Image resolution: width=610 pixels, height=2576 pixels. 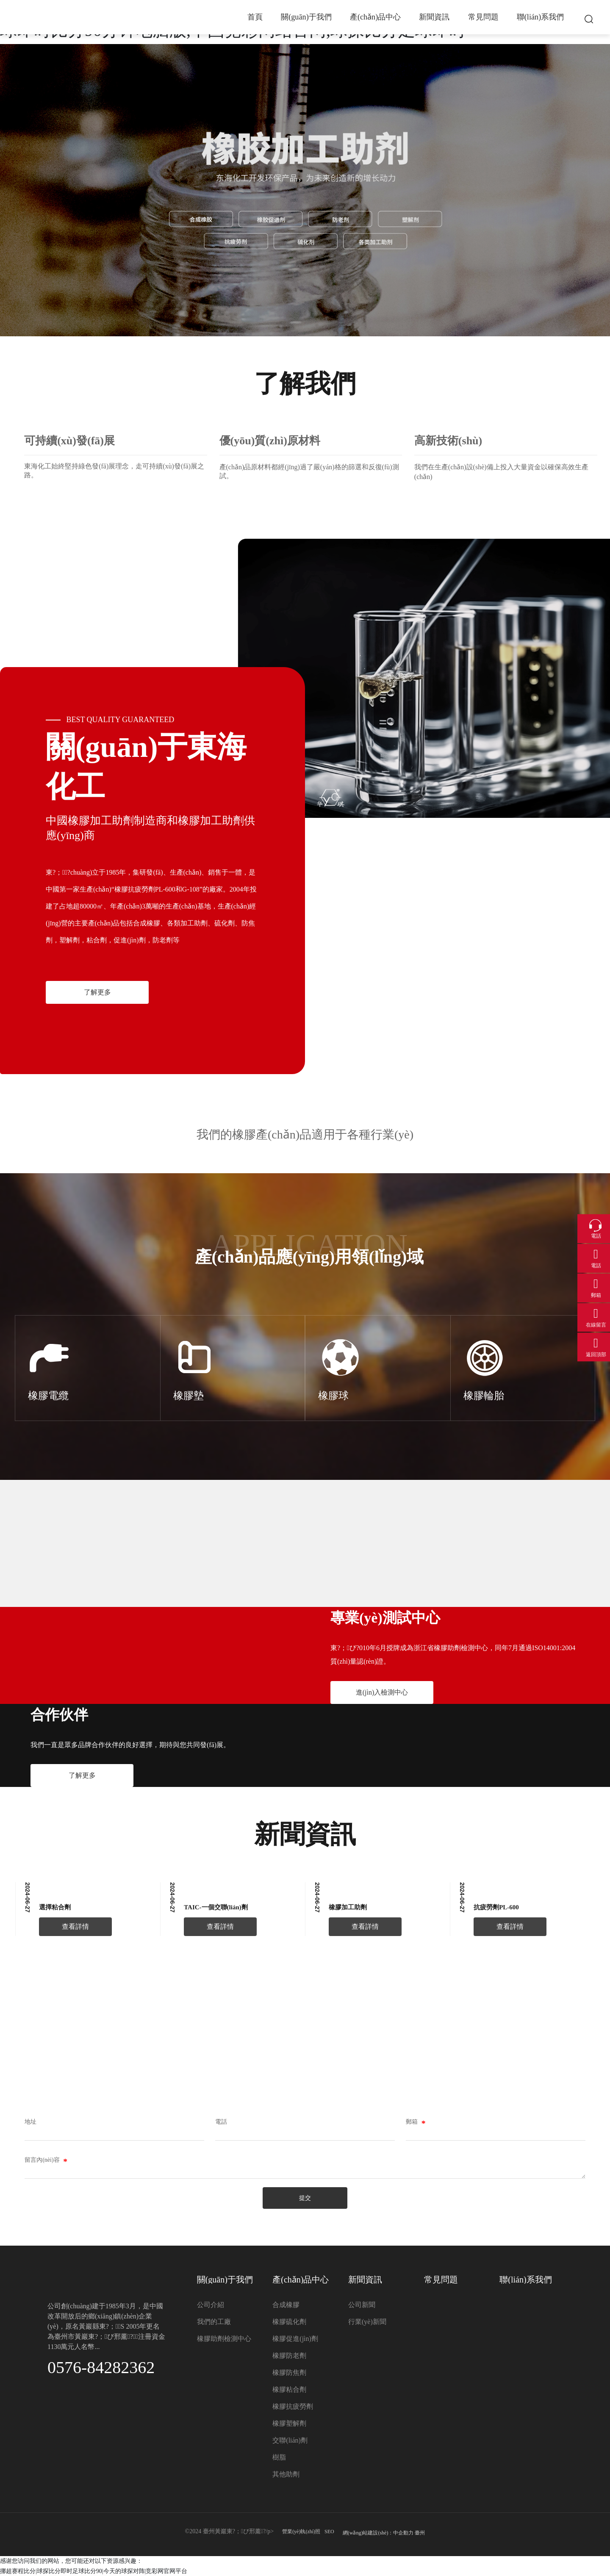 What do you see at coordinates (301, 2531) in the screenshot?
I see `營業(yè)執(zhí)照` at bounding box center [301, 2531].